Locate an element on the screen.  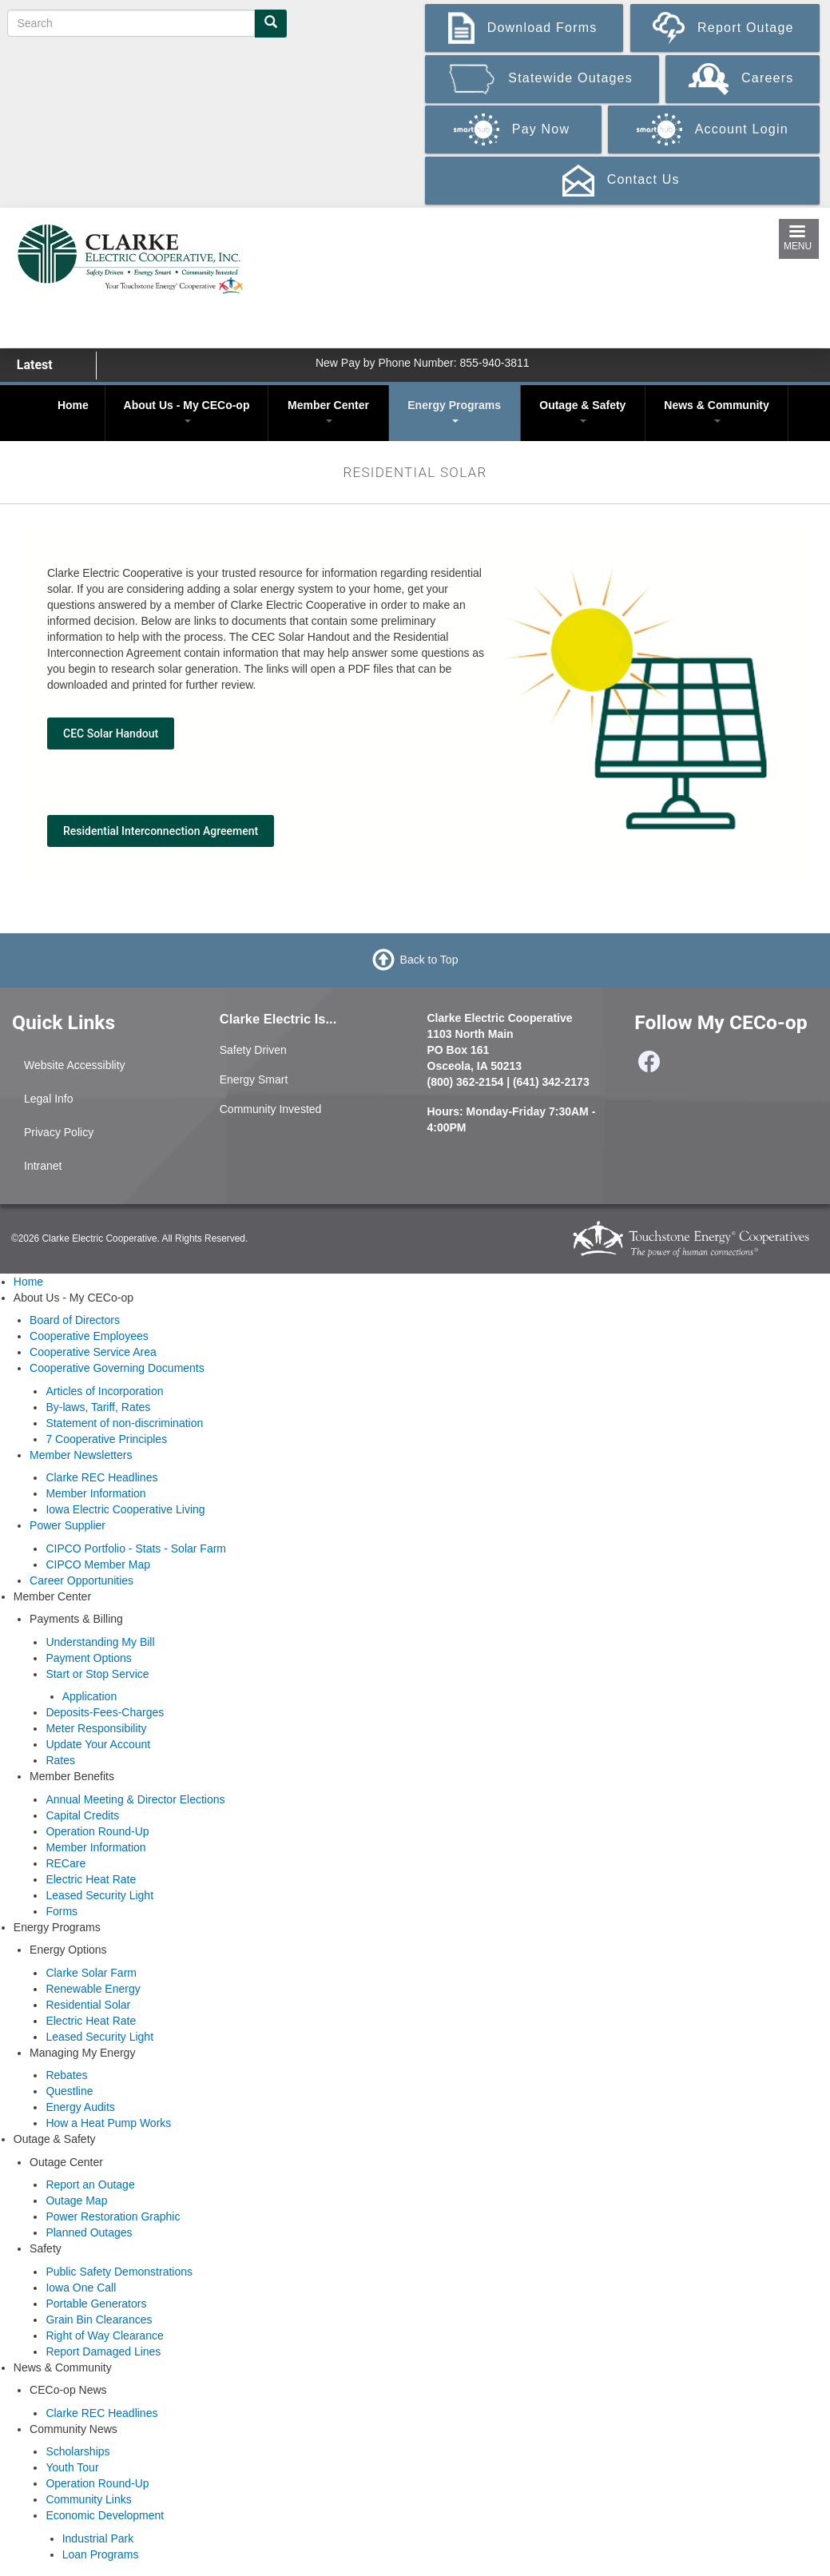
7 Cooperative Principles is located at coordinates (106, 1439).